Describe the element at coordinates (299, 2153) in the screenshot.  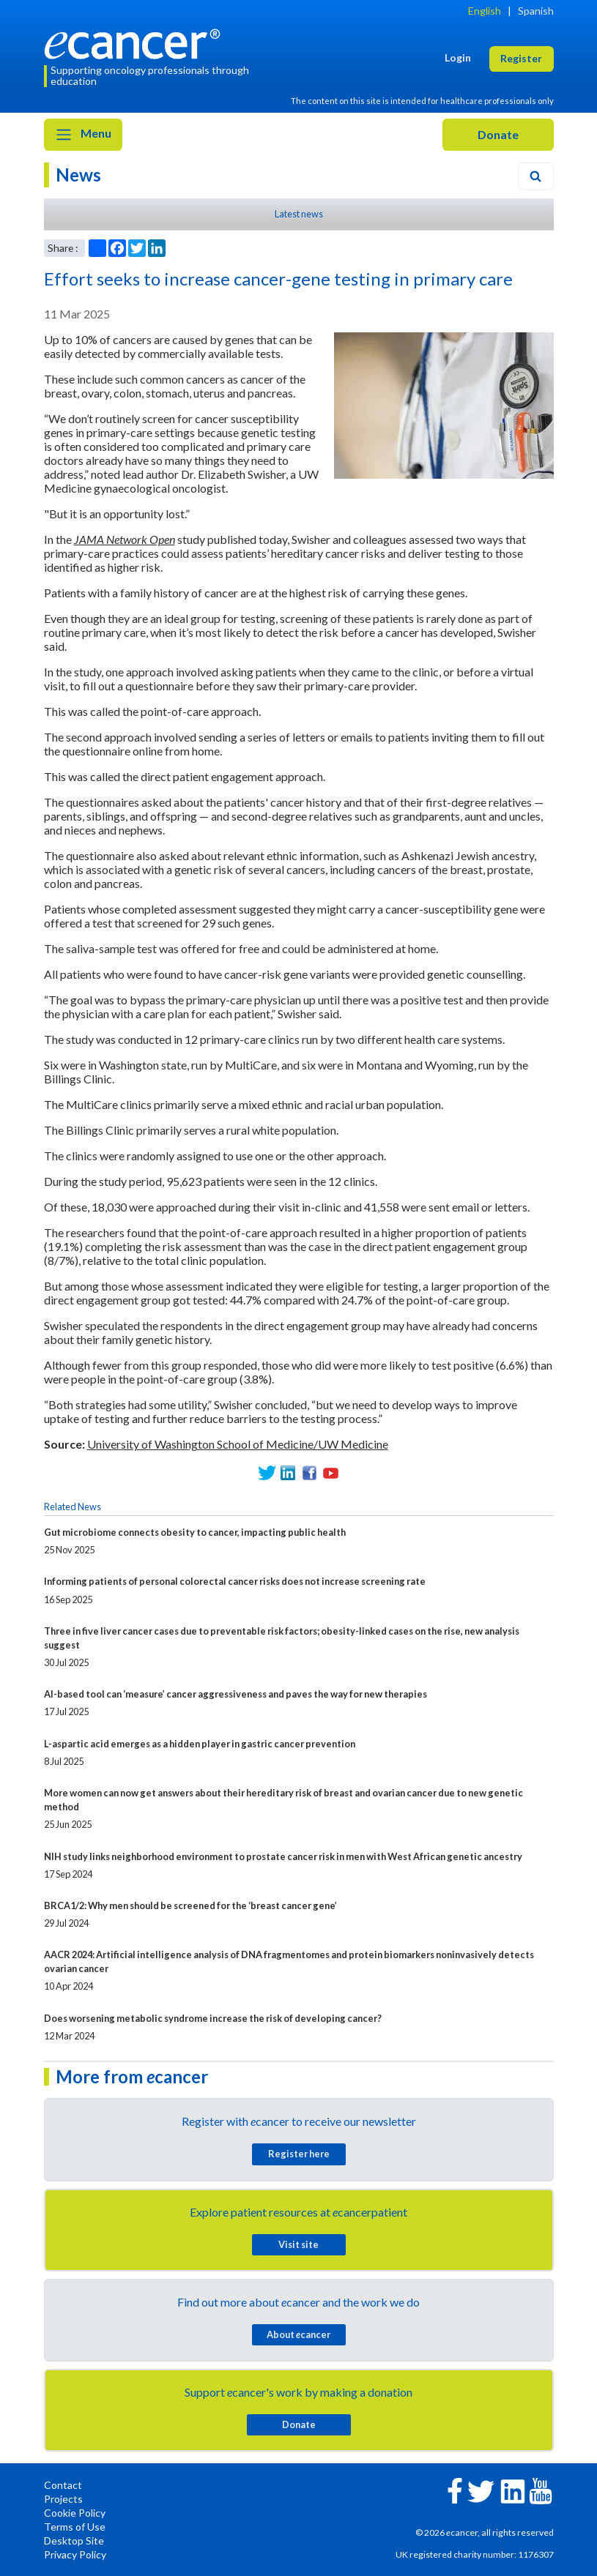
I see `Register here` at that location.